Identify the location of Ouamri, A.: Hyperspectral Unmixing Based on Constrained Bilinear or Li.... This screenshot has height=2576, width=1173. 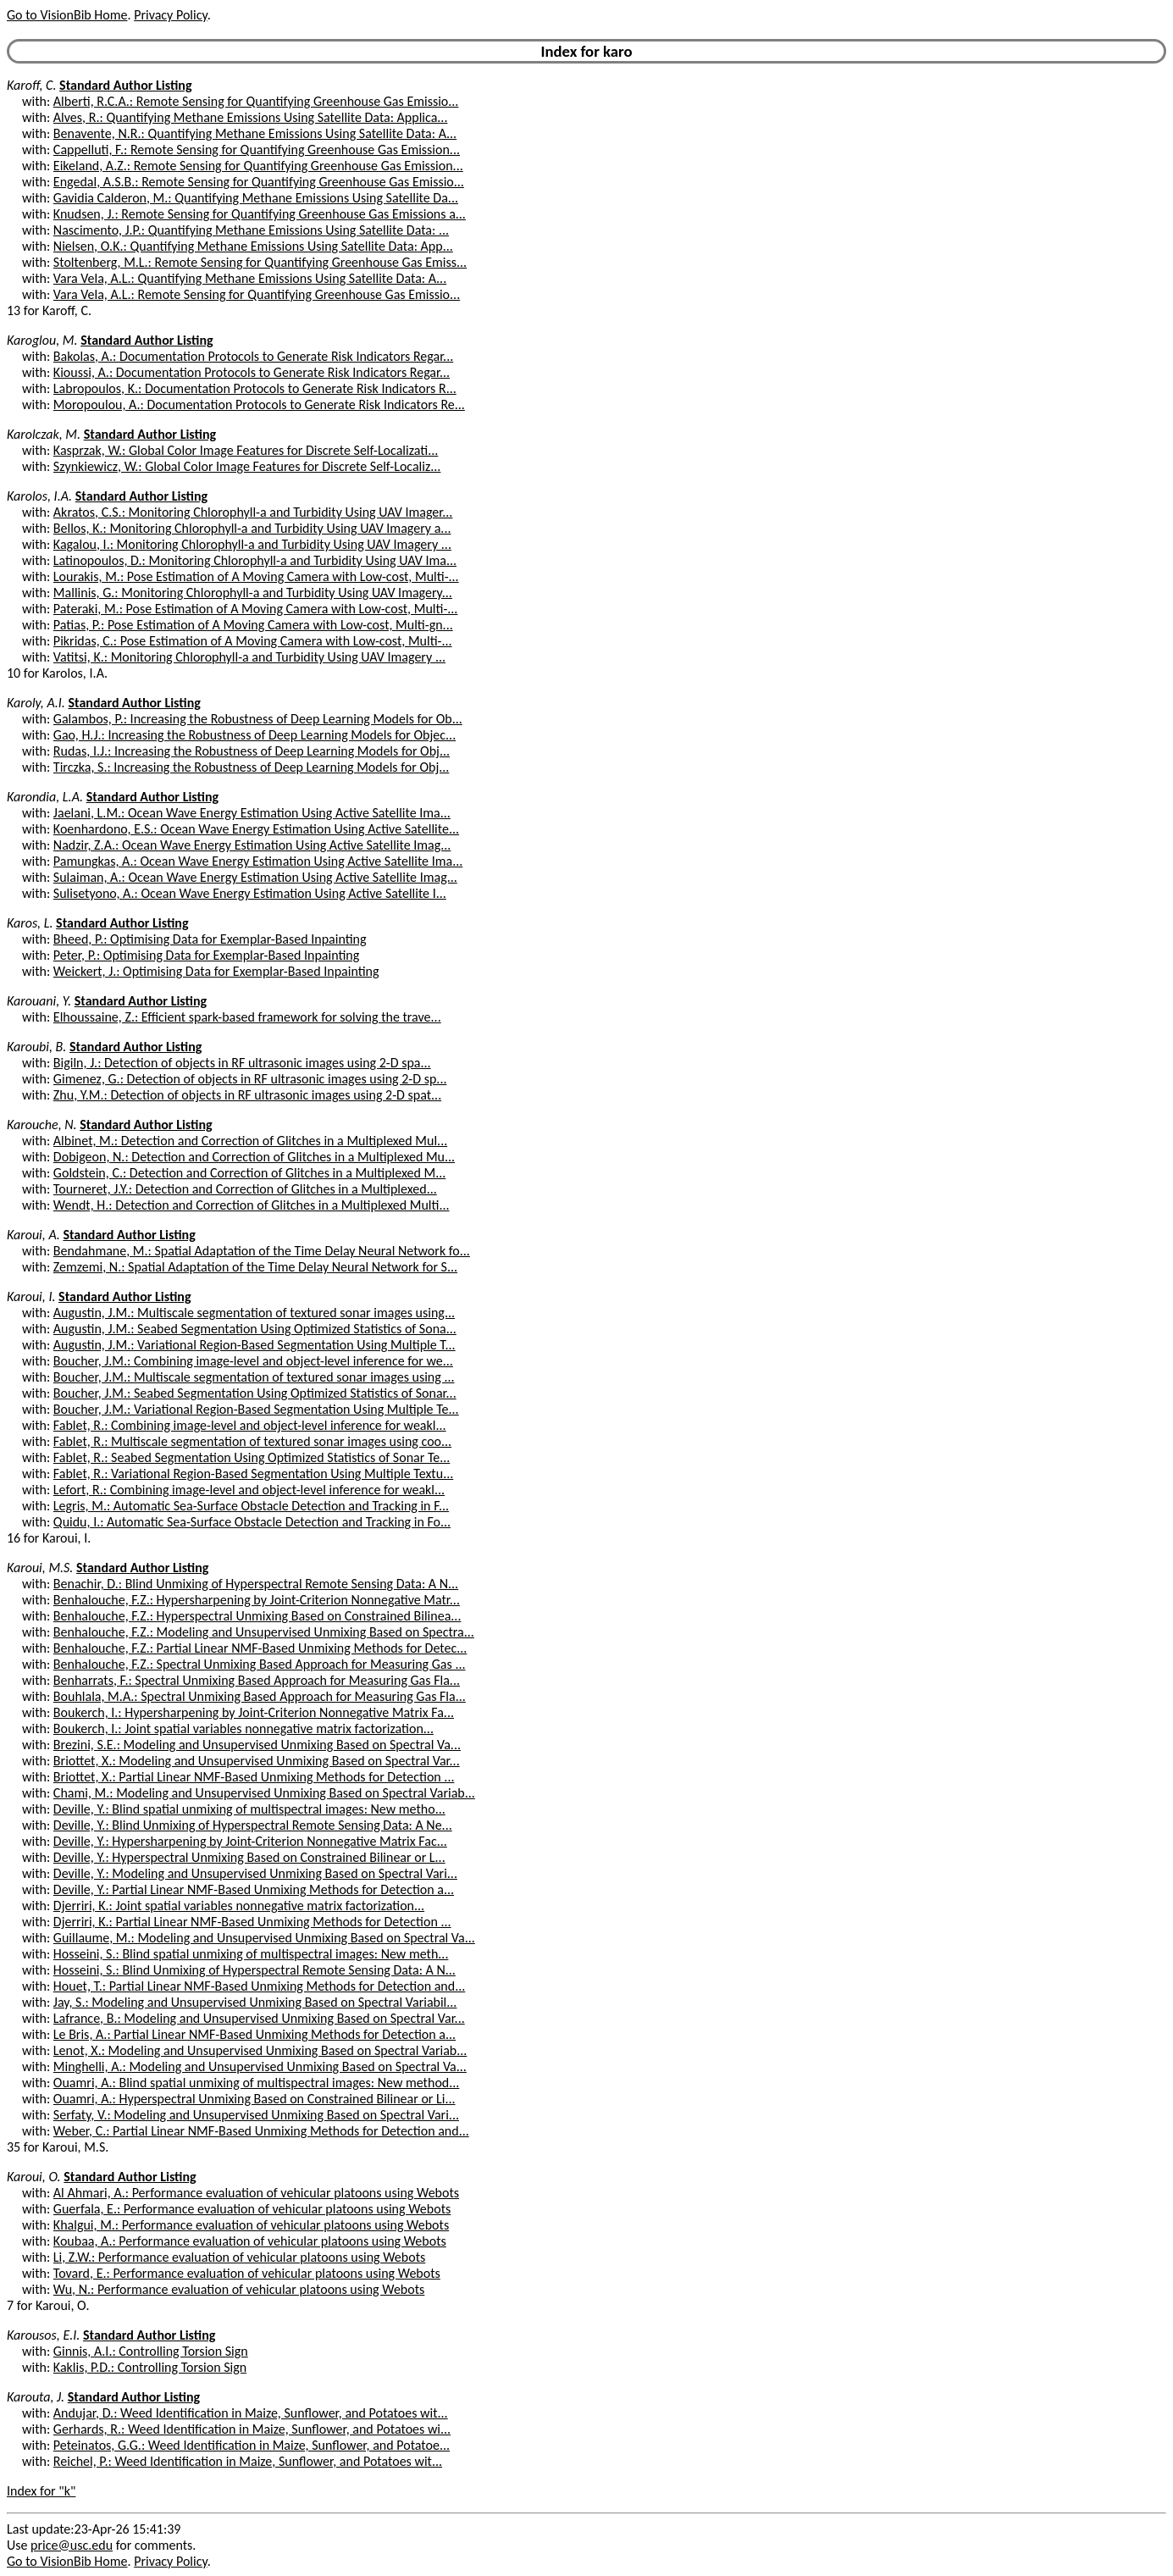
(254, 2099).